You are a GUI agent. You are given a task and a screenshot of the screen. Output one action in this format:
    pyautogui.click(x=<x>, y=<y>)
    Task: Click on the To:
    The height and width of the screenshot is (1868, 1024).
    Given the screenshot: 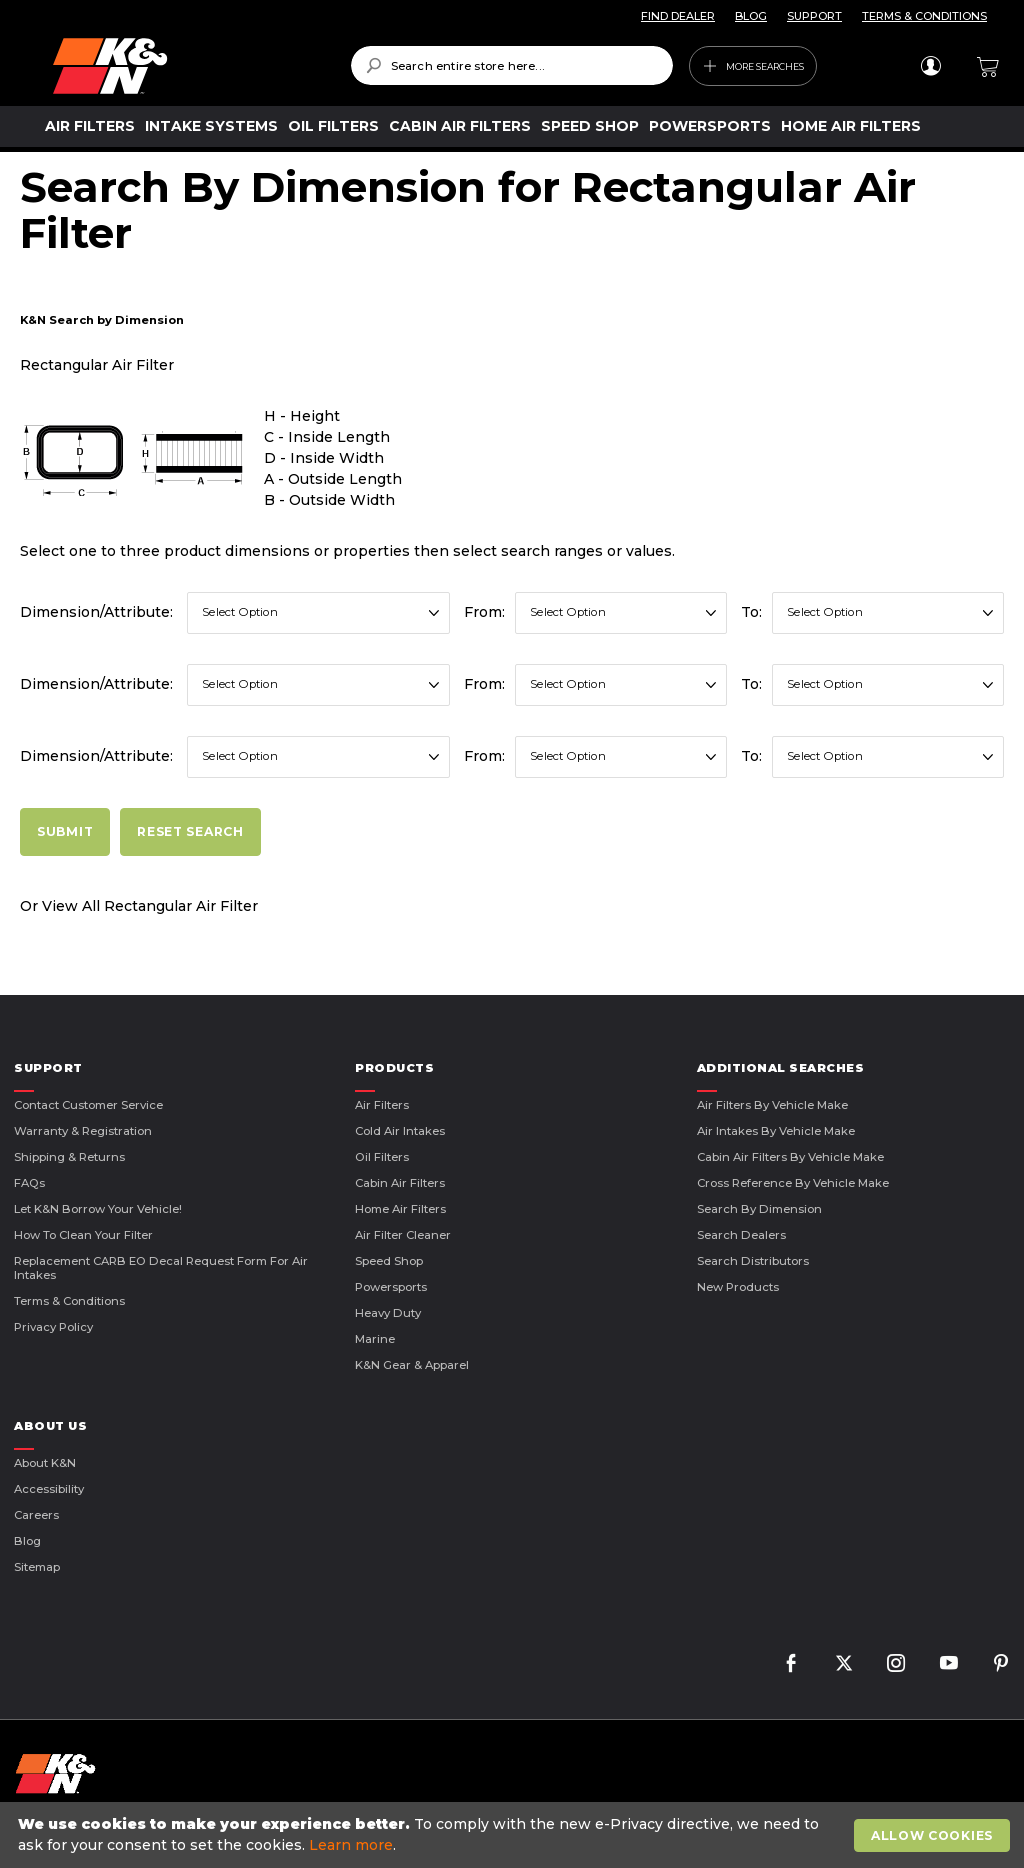 What is the action you would take?
    pyautogui.click(x=751, y=612)
    